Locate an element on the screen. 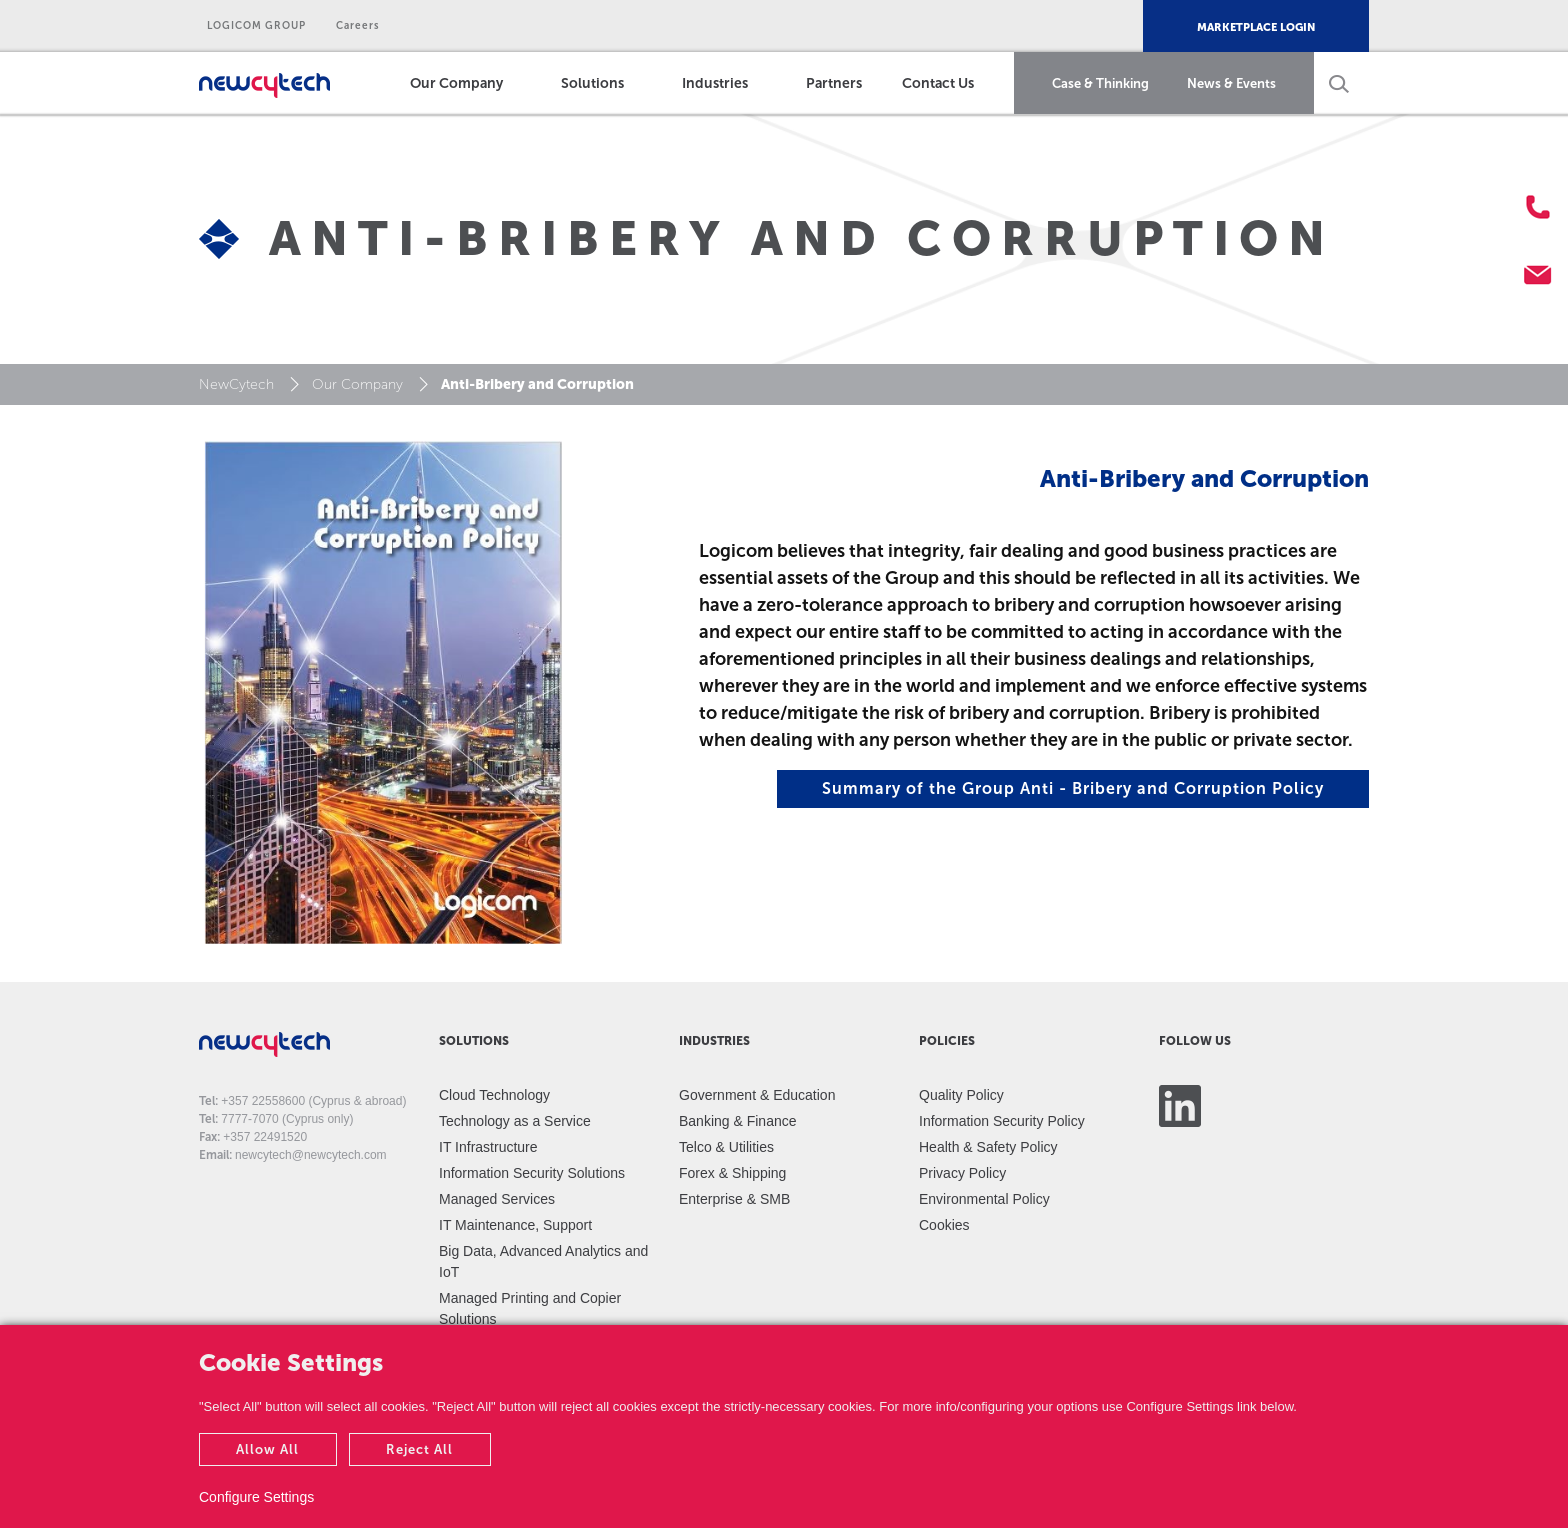 The height and width of the screenshot is (1528, 1568). Information Security Policy is located at coordinates (1002, 1121).